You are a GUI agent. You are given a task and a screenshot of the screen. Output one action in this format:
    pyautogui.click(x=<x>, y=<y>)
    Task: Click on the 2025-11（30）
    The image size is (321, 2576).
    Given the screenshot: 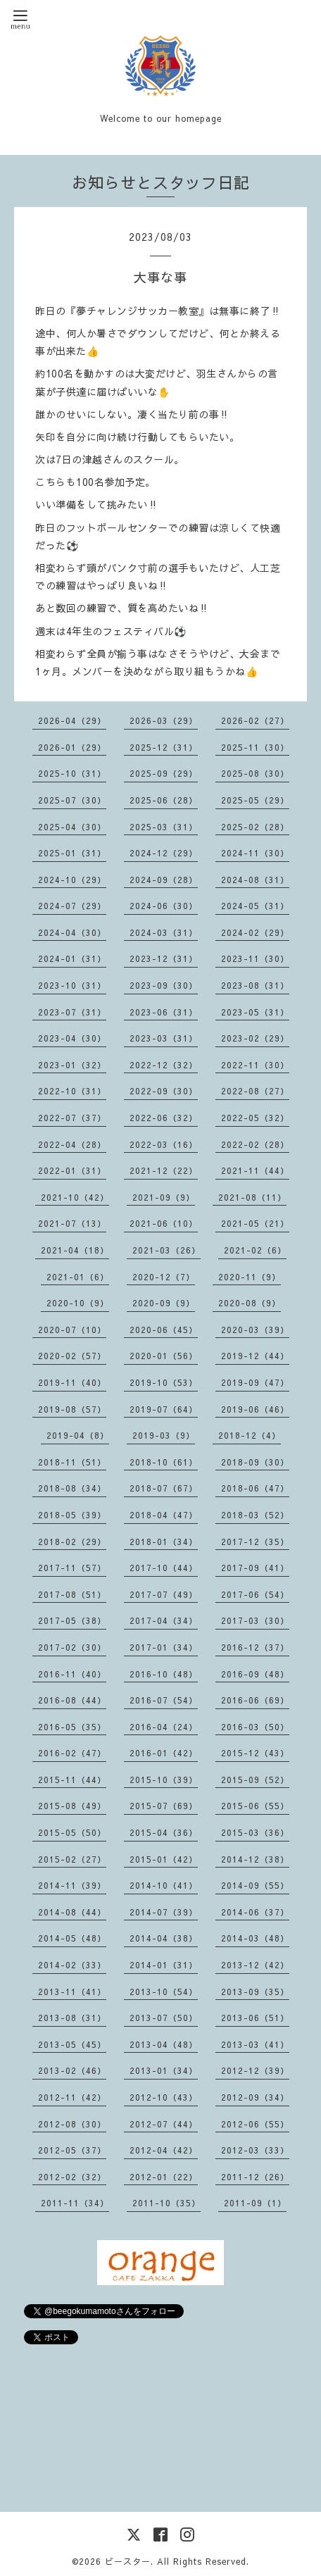 What is the action you would take?
    pyautogui.click(x=255, y=747)
    